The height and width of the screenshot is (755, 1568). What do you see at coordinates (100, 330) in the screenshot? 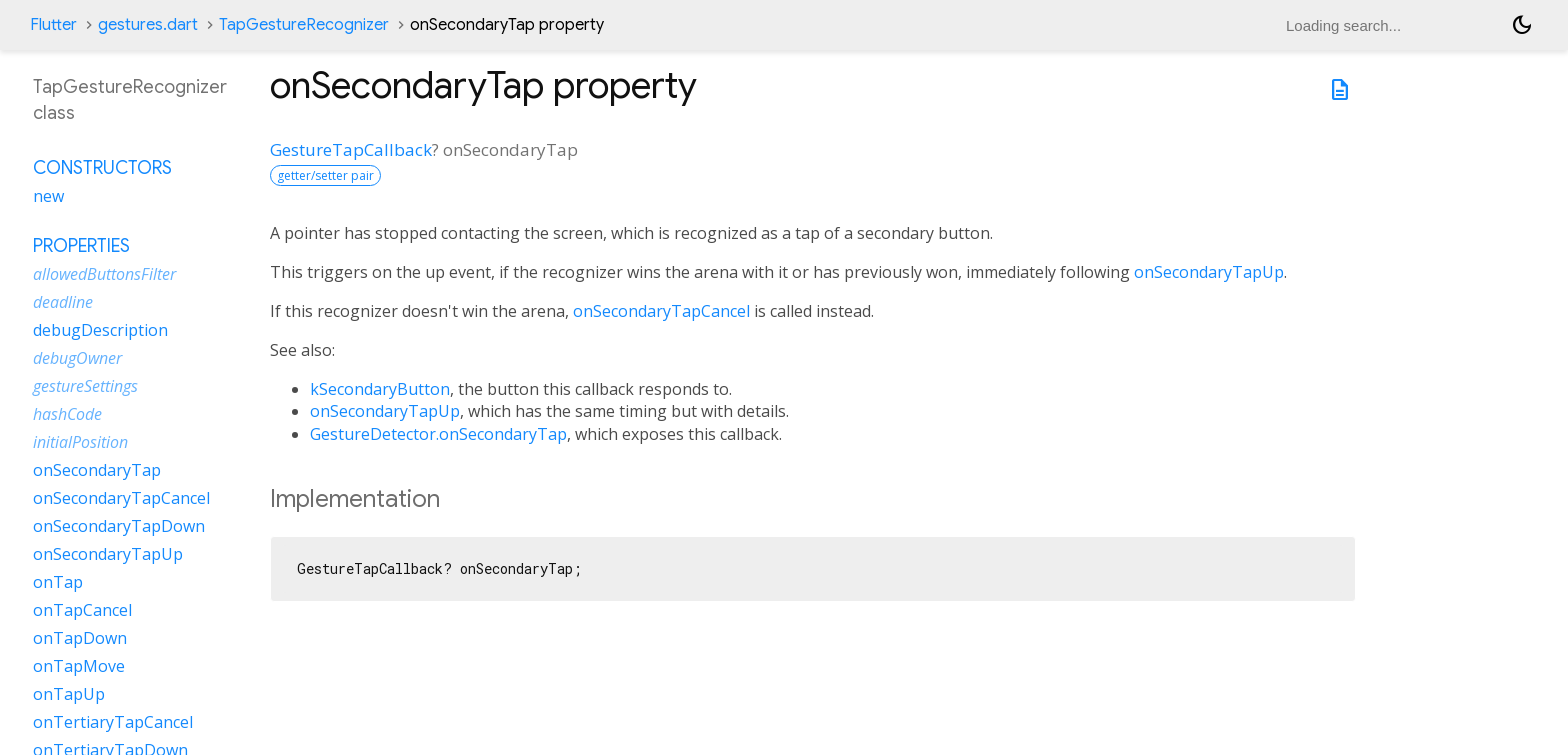
I see `debugDescription` at bounding box center [100, 330].